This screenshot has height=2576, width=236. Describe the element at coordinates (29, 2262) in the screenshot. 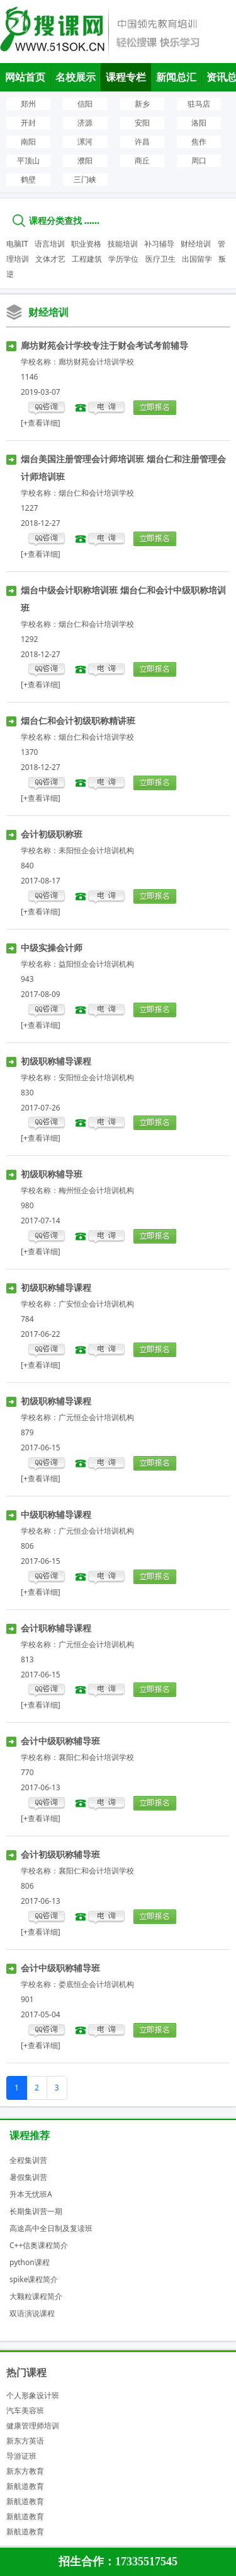

I see `python课程` at that location.